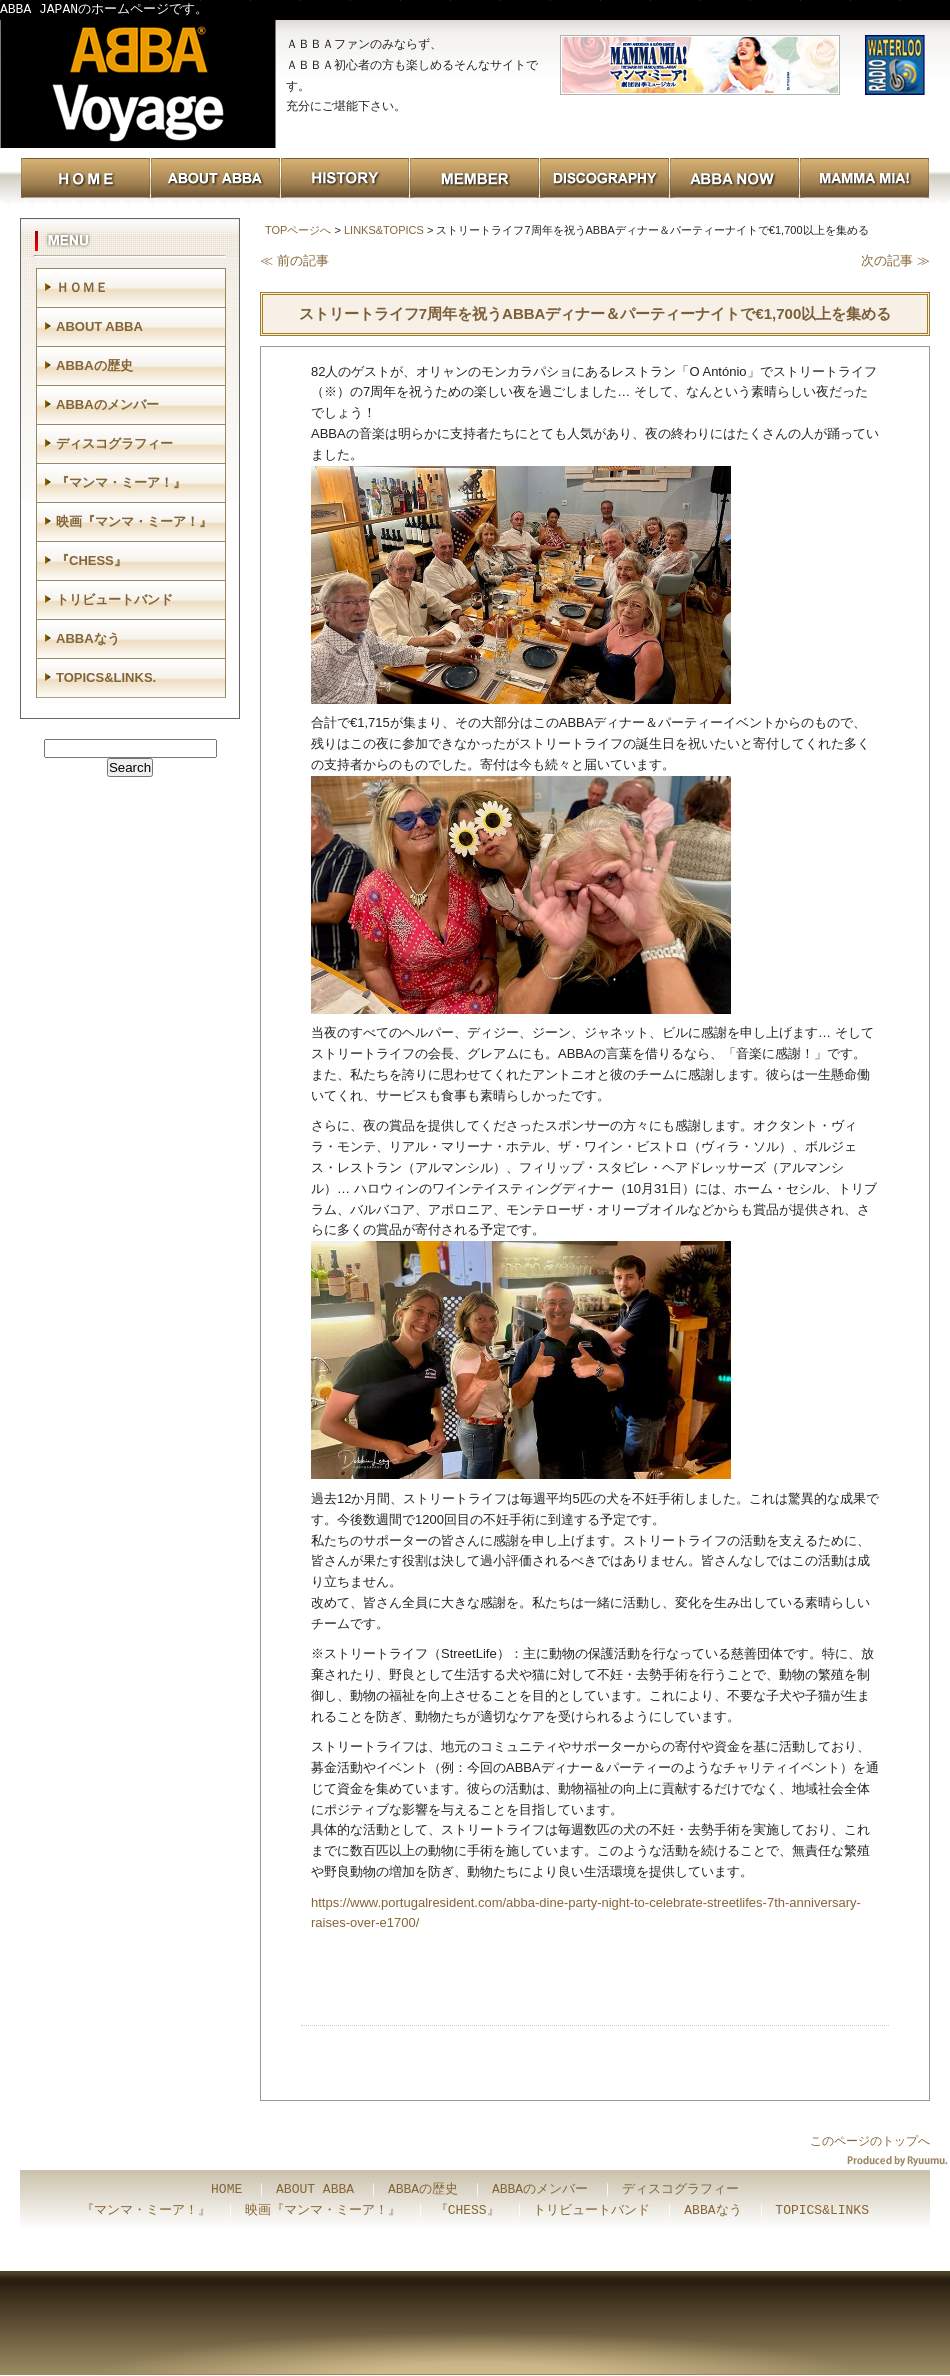  I want to click on 次の記事 ≫, so click(895, 260).